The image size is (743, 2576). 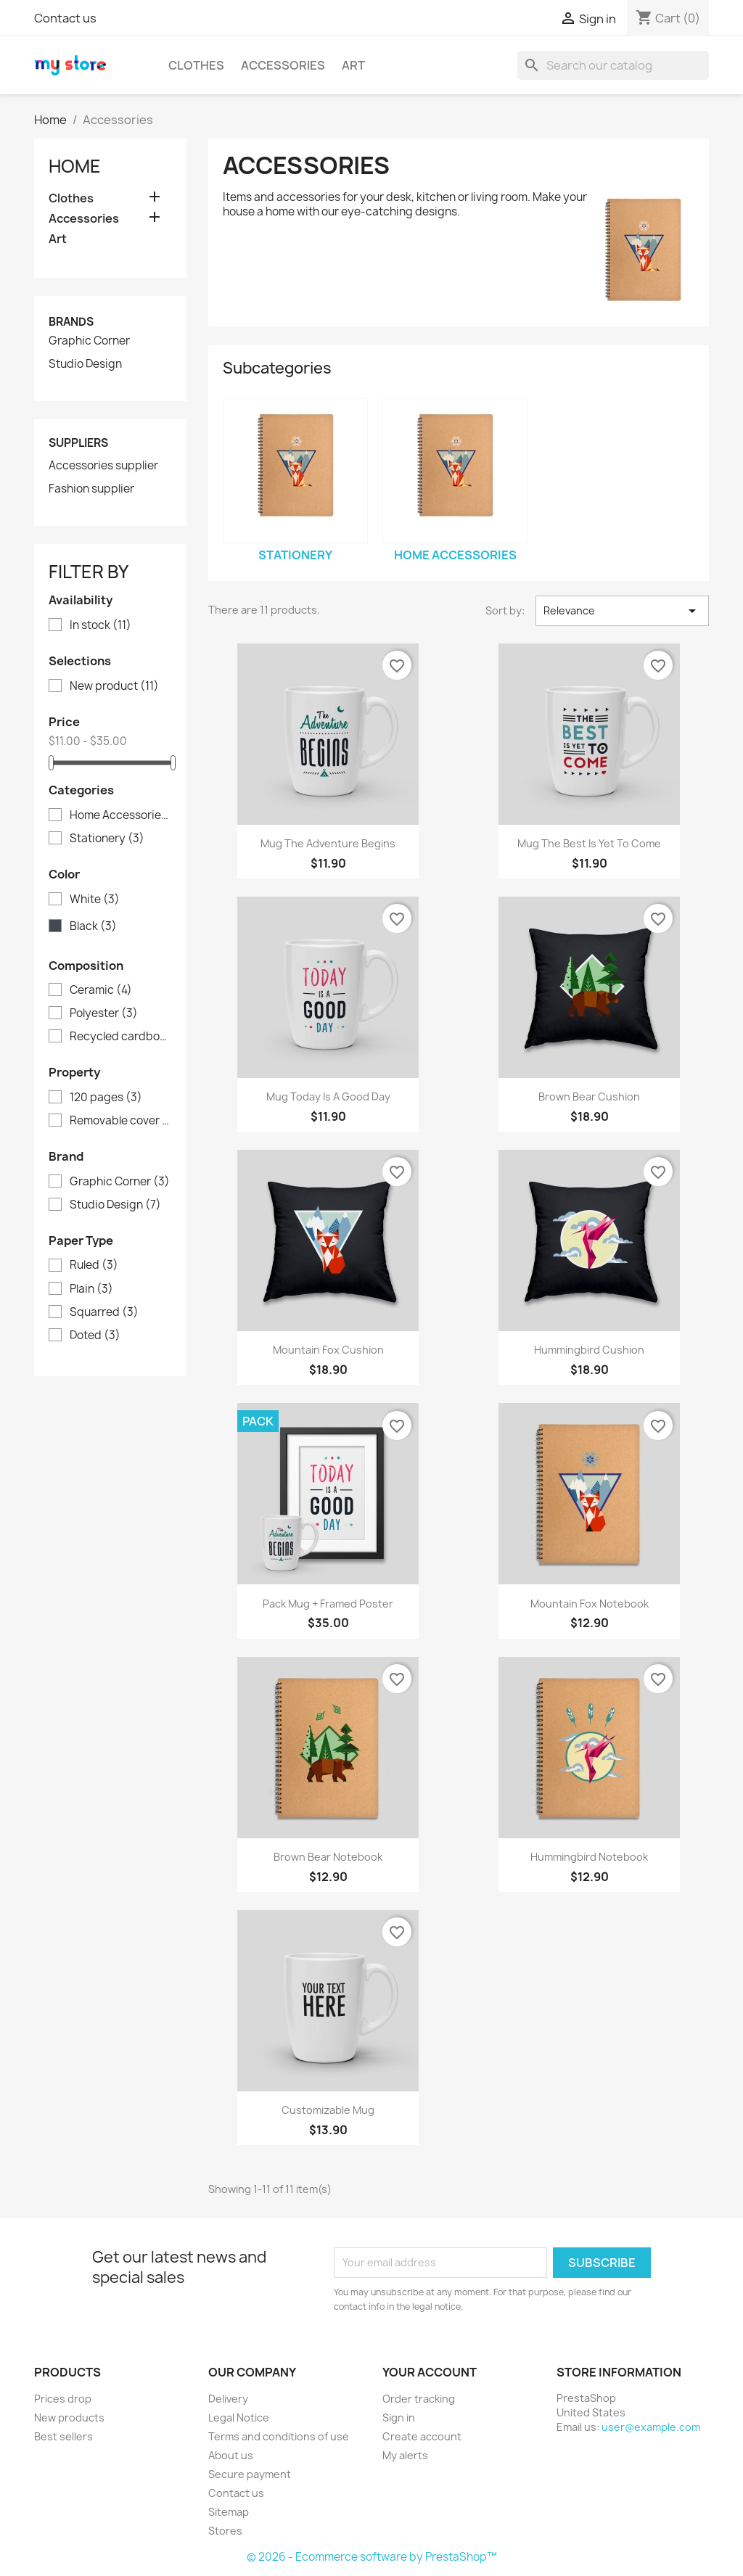 What do you see at coordinates (622, 611) in the screenshot?
I see `Relevance [Sort by selection]` at bounding box center [622, 611].